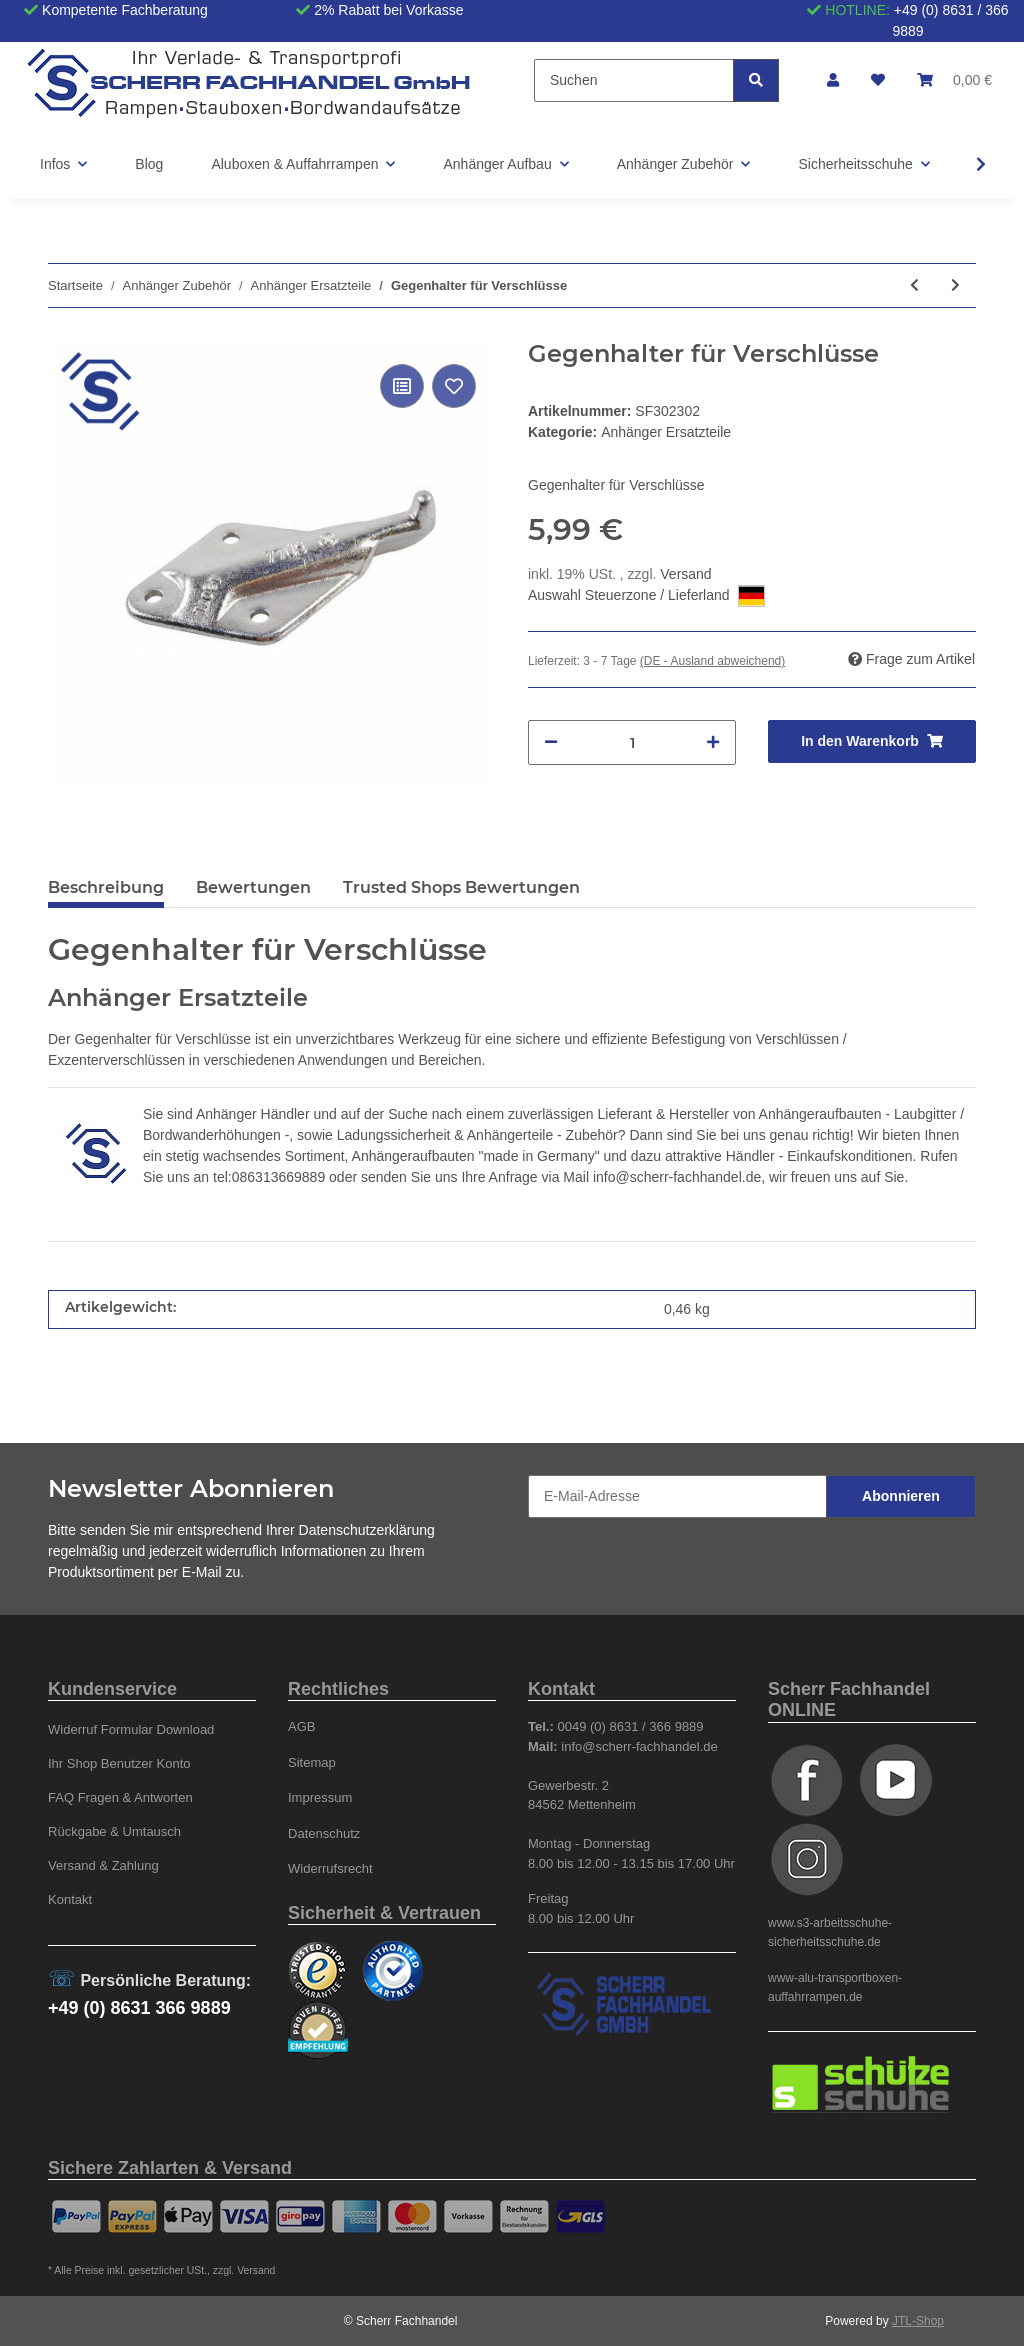  What do you see at coordinates (833, 80) in the screenshot?
I see `[button]` at bounding box center [833, 80].